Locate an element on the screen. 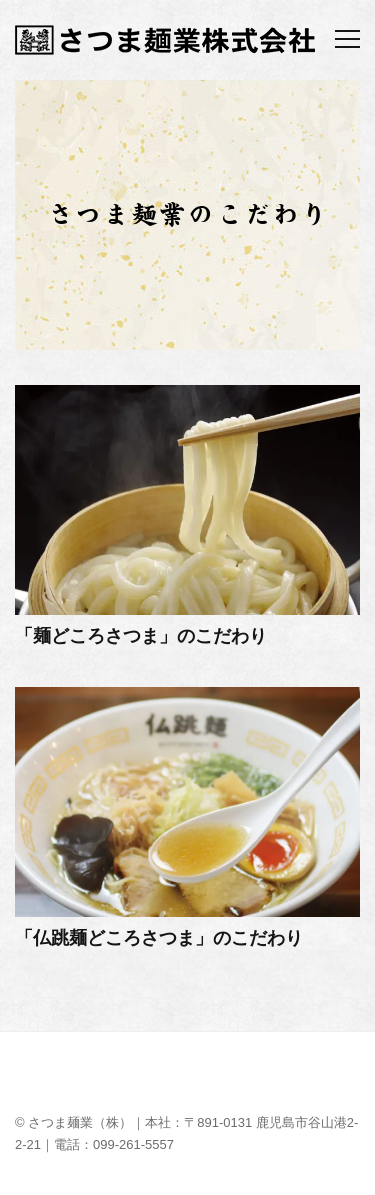 The height and width of the screenshot is (1195, 375). 「麺どころさつま」のこだわり is located at coordinates (141, 636).